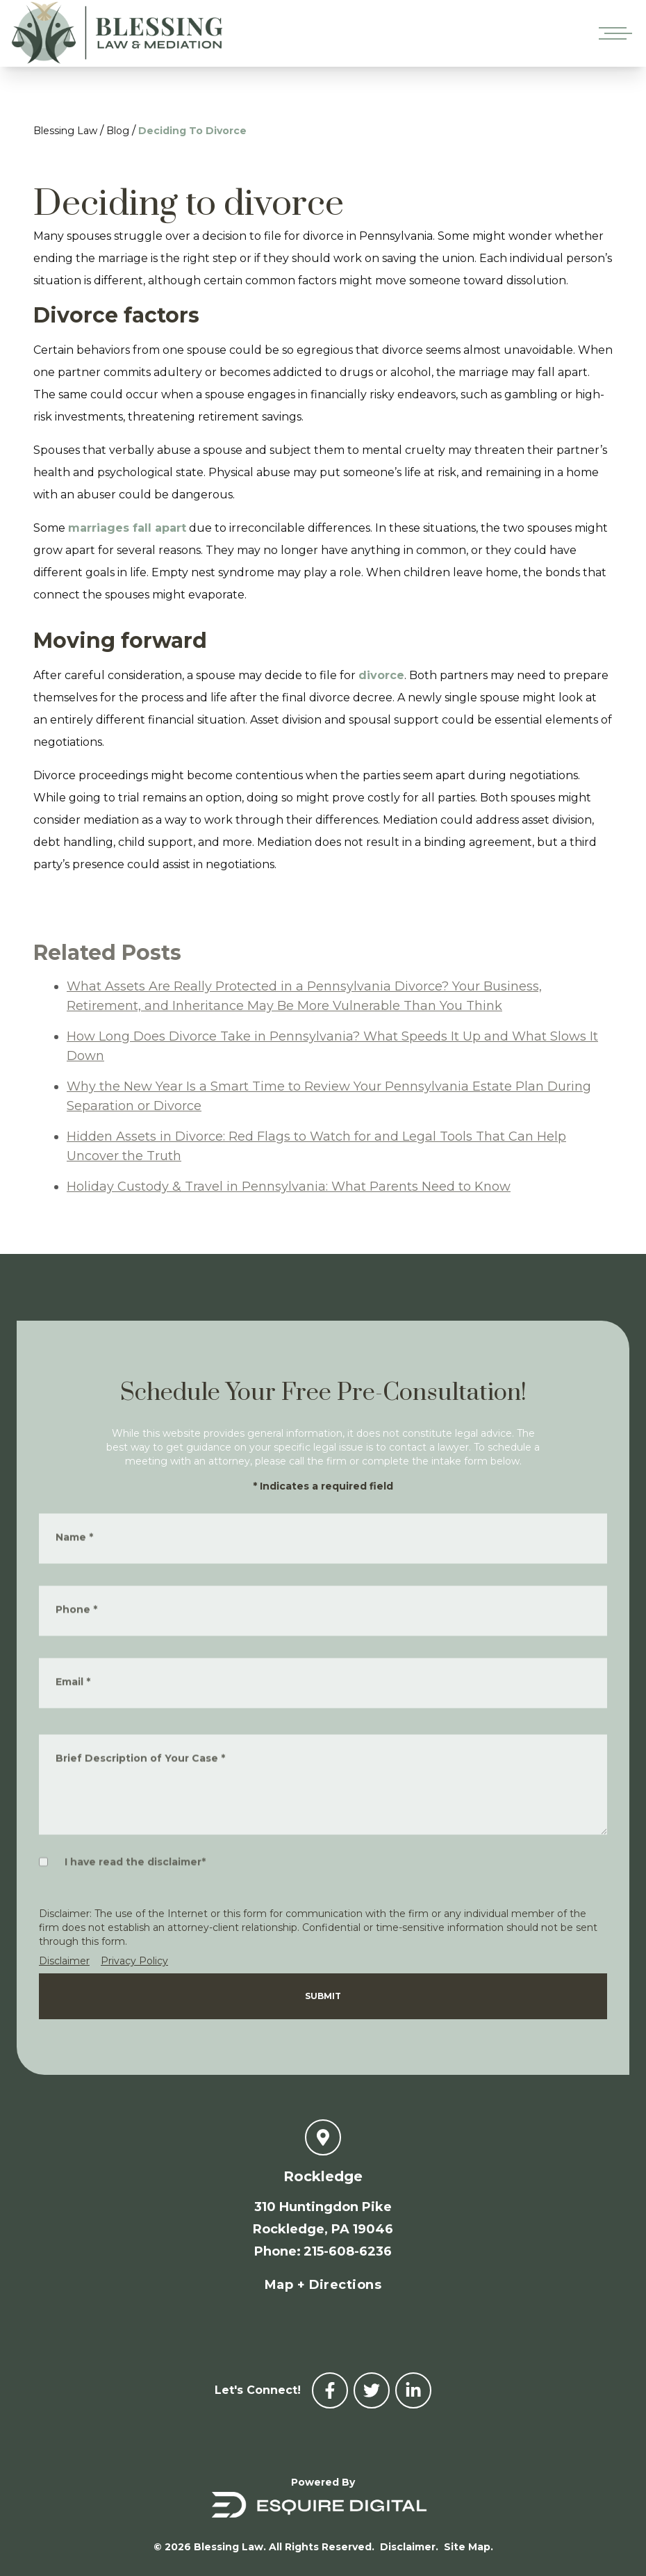 Image resolution: width=646 pixels, height=2576 pixels. Describe the element at coordinates (323, 2284) in the screenshot. I see `Map + Directions` at that location.